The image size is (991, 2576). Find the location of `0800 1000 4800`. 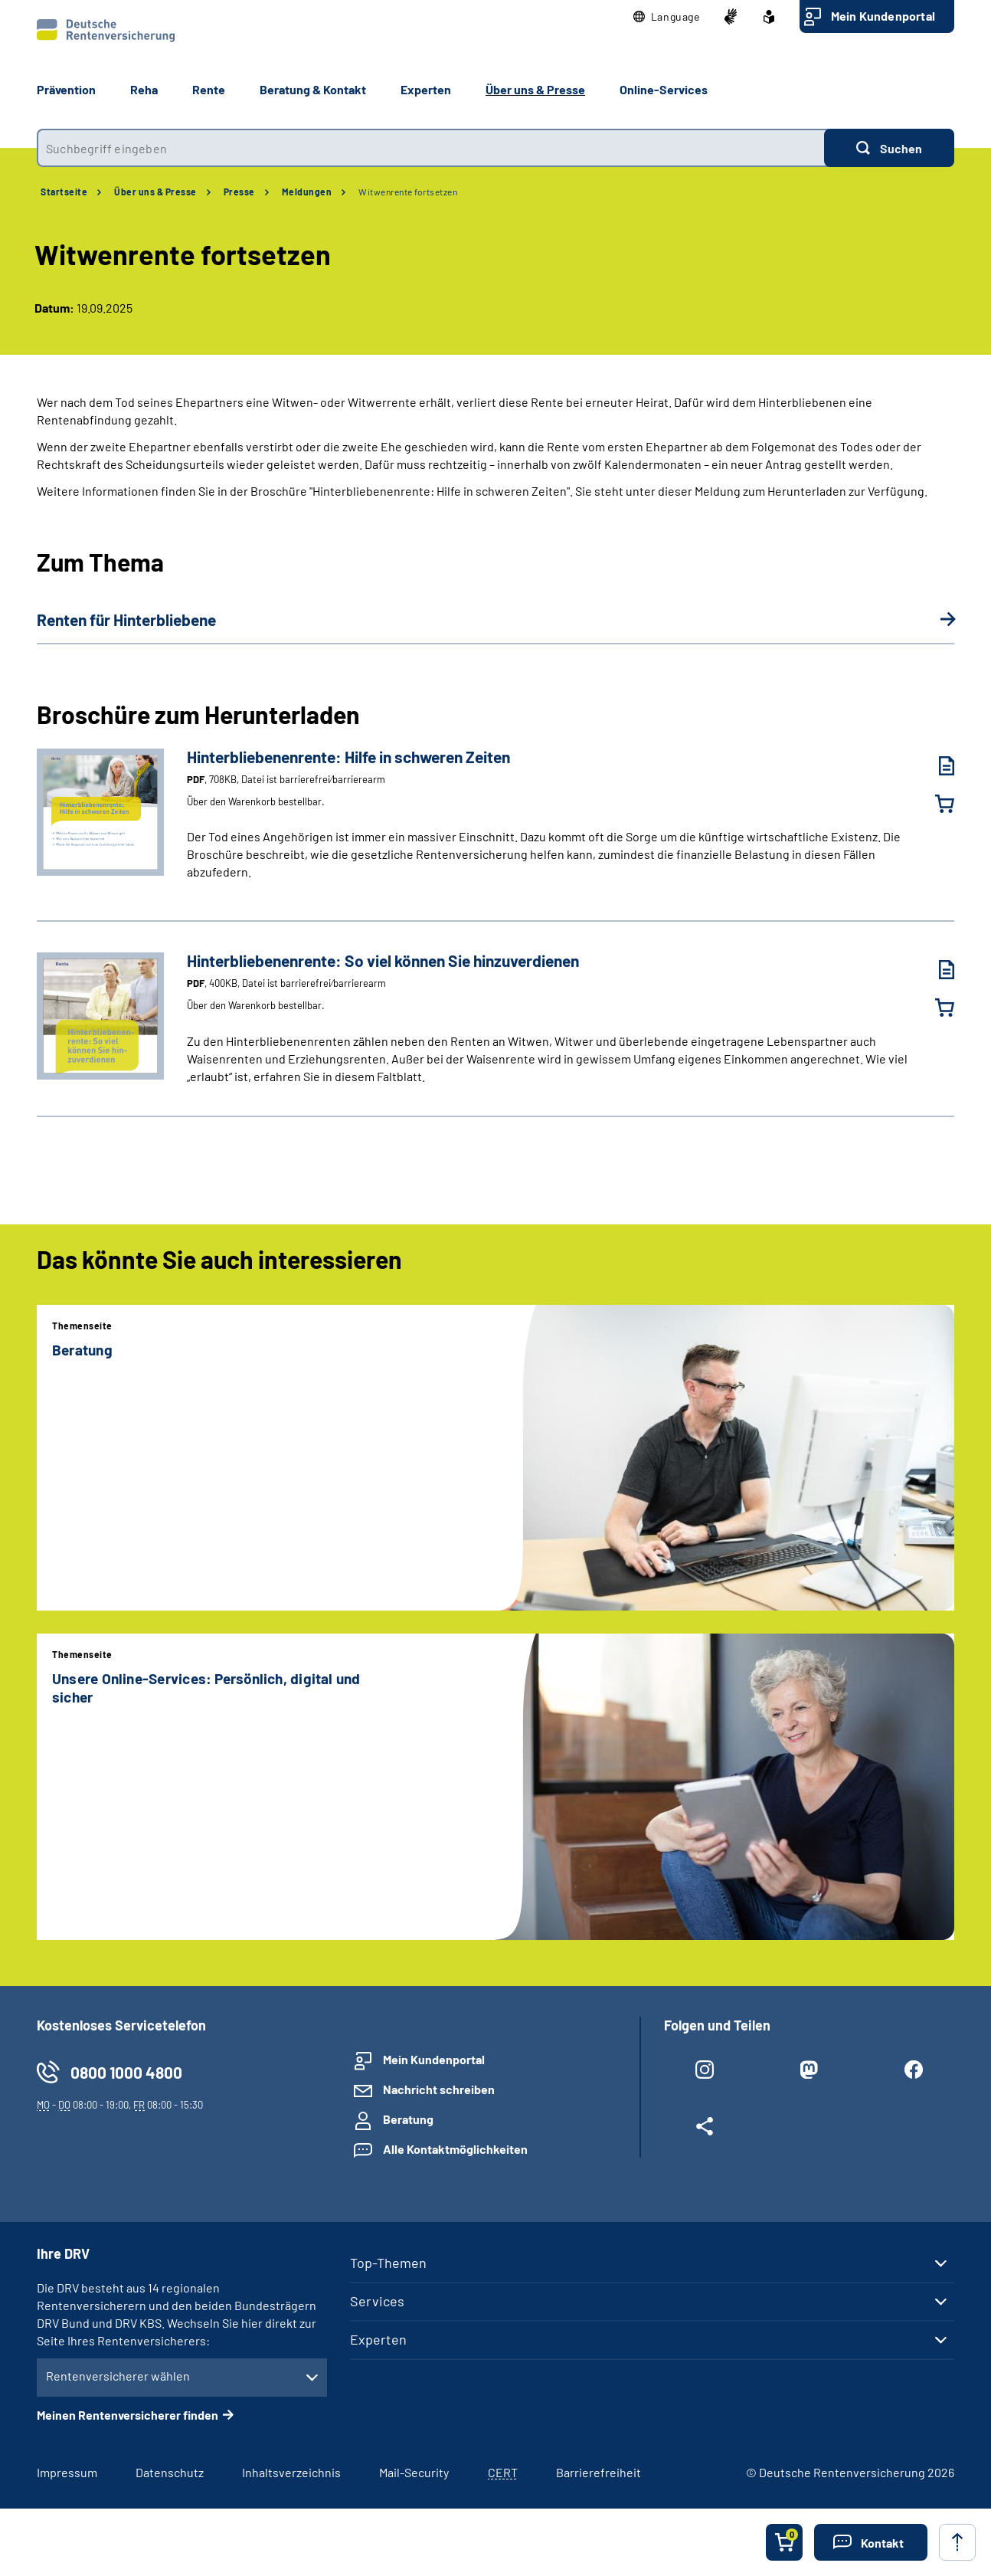

0800 1000 4800 is located at coordinates (126, 2072).